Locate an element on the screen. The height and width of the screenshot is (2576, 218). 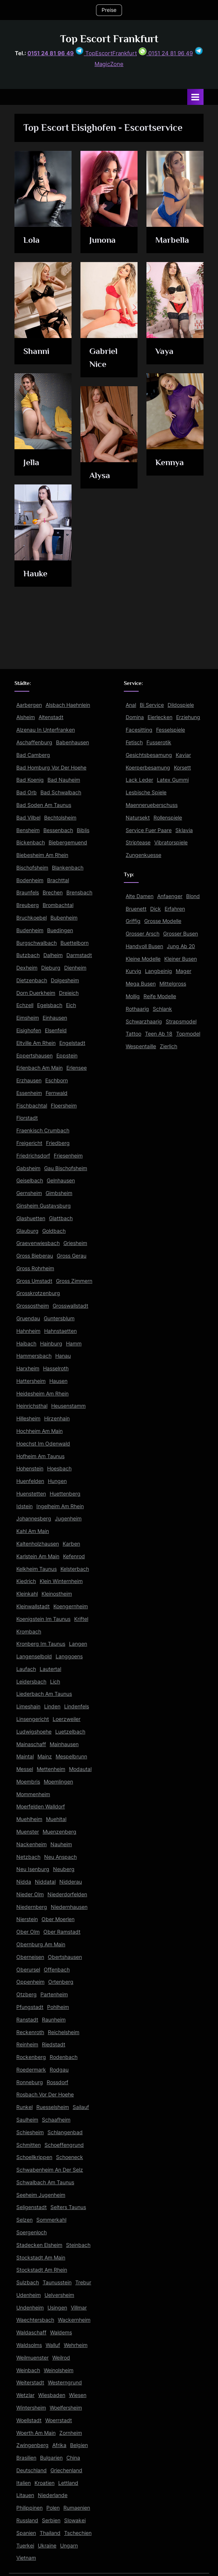
Hauke is located at coordinates (35, 573).